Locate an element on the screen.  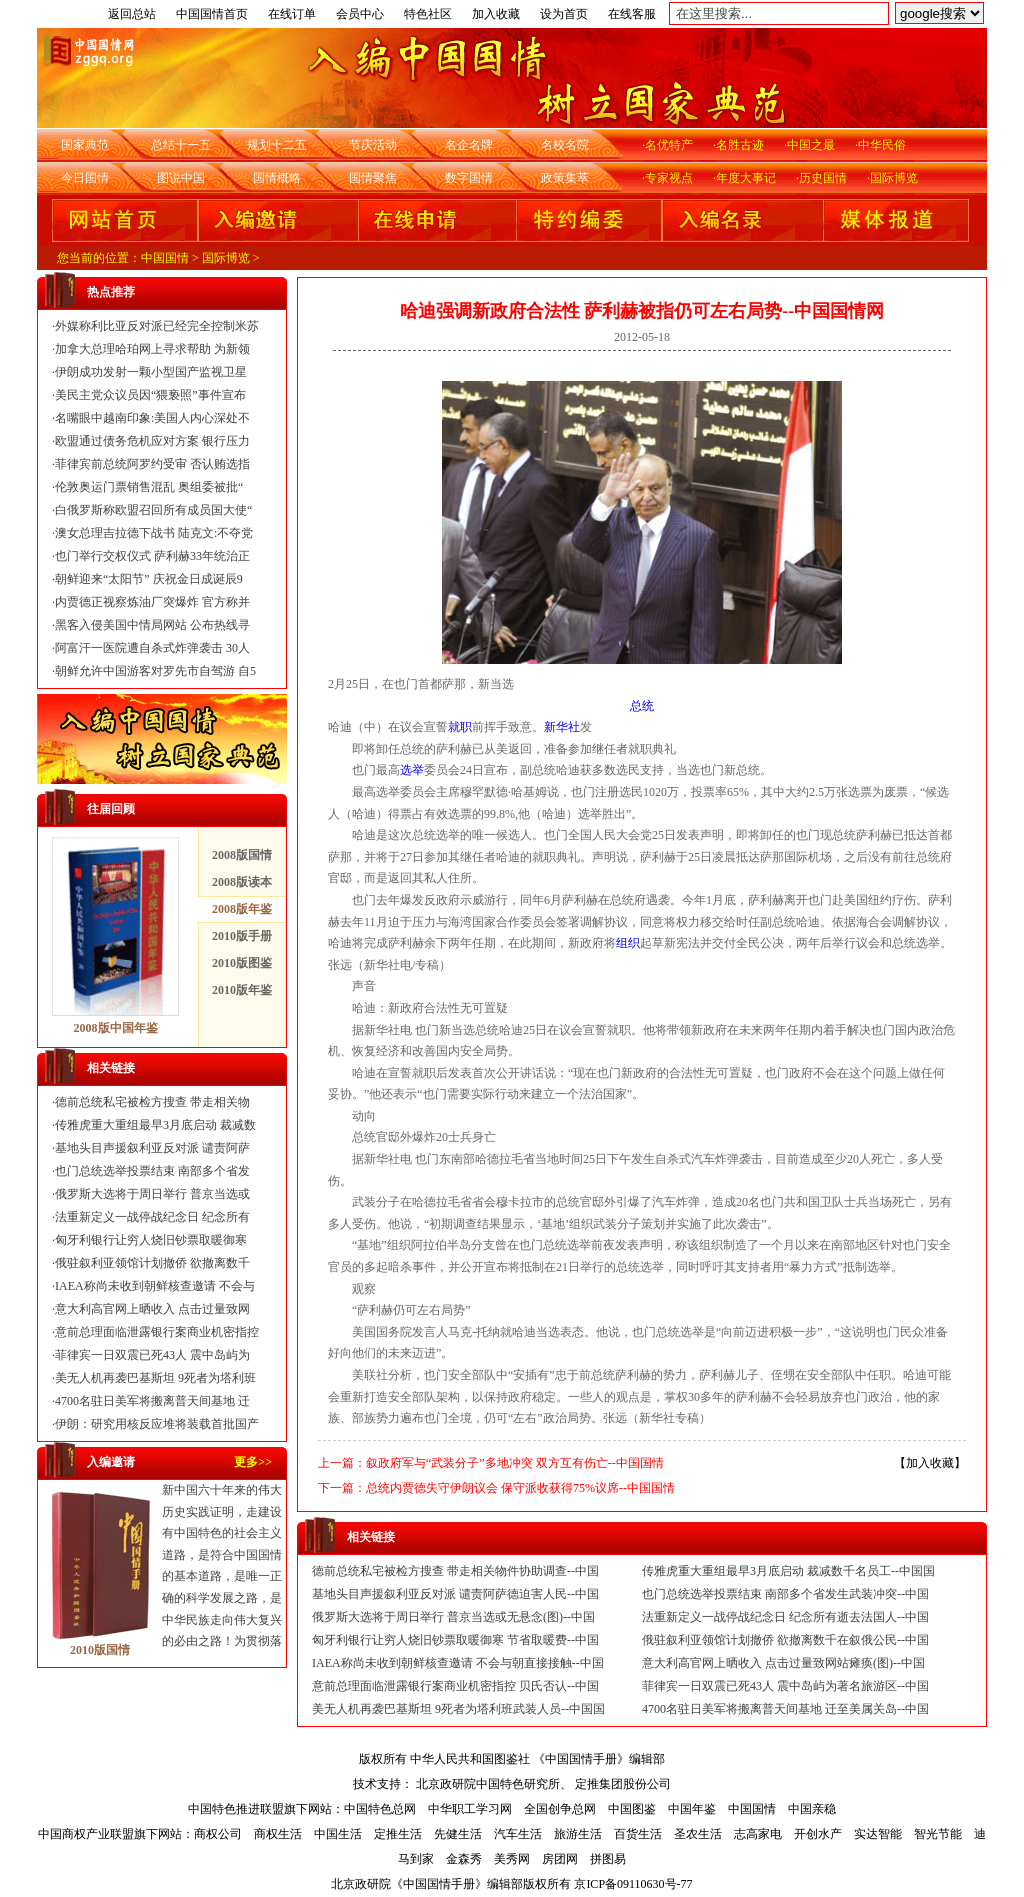
名企名牌 is located at coordinates (469, 145).